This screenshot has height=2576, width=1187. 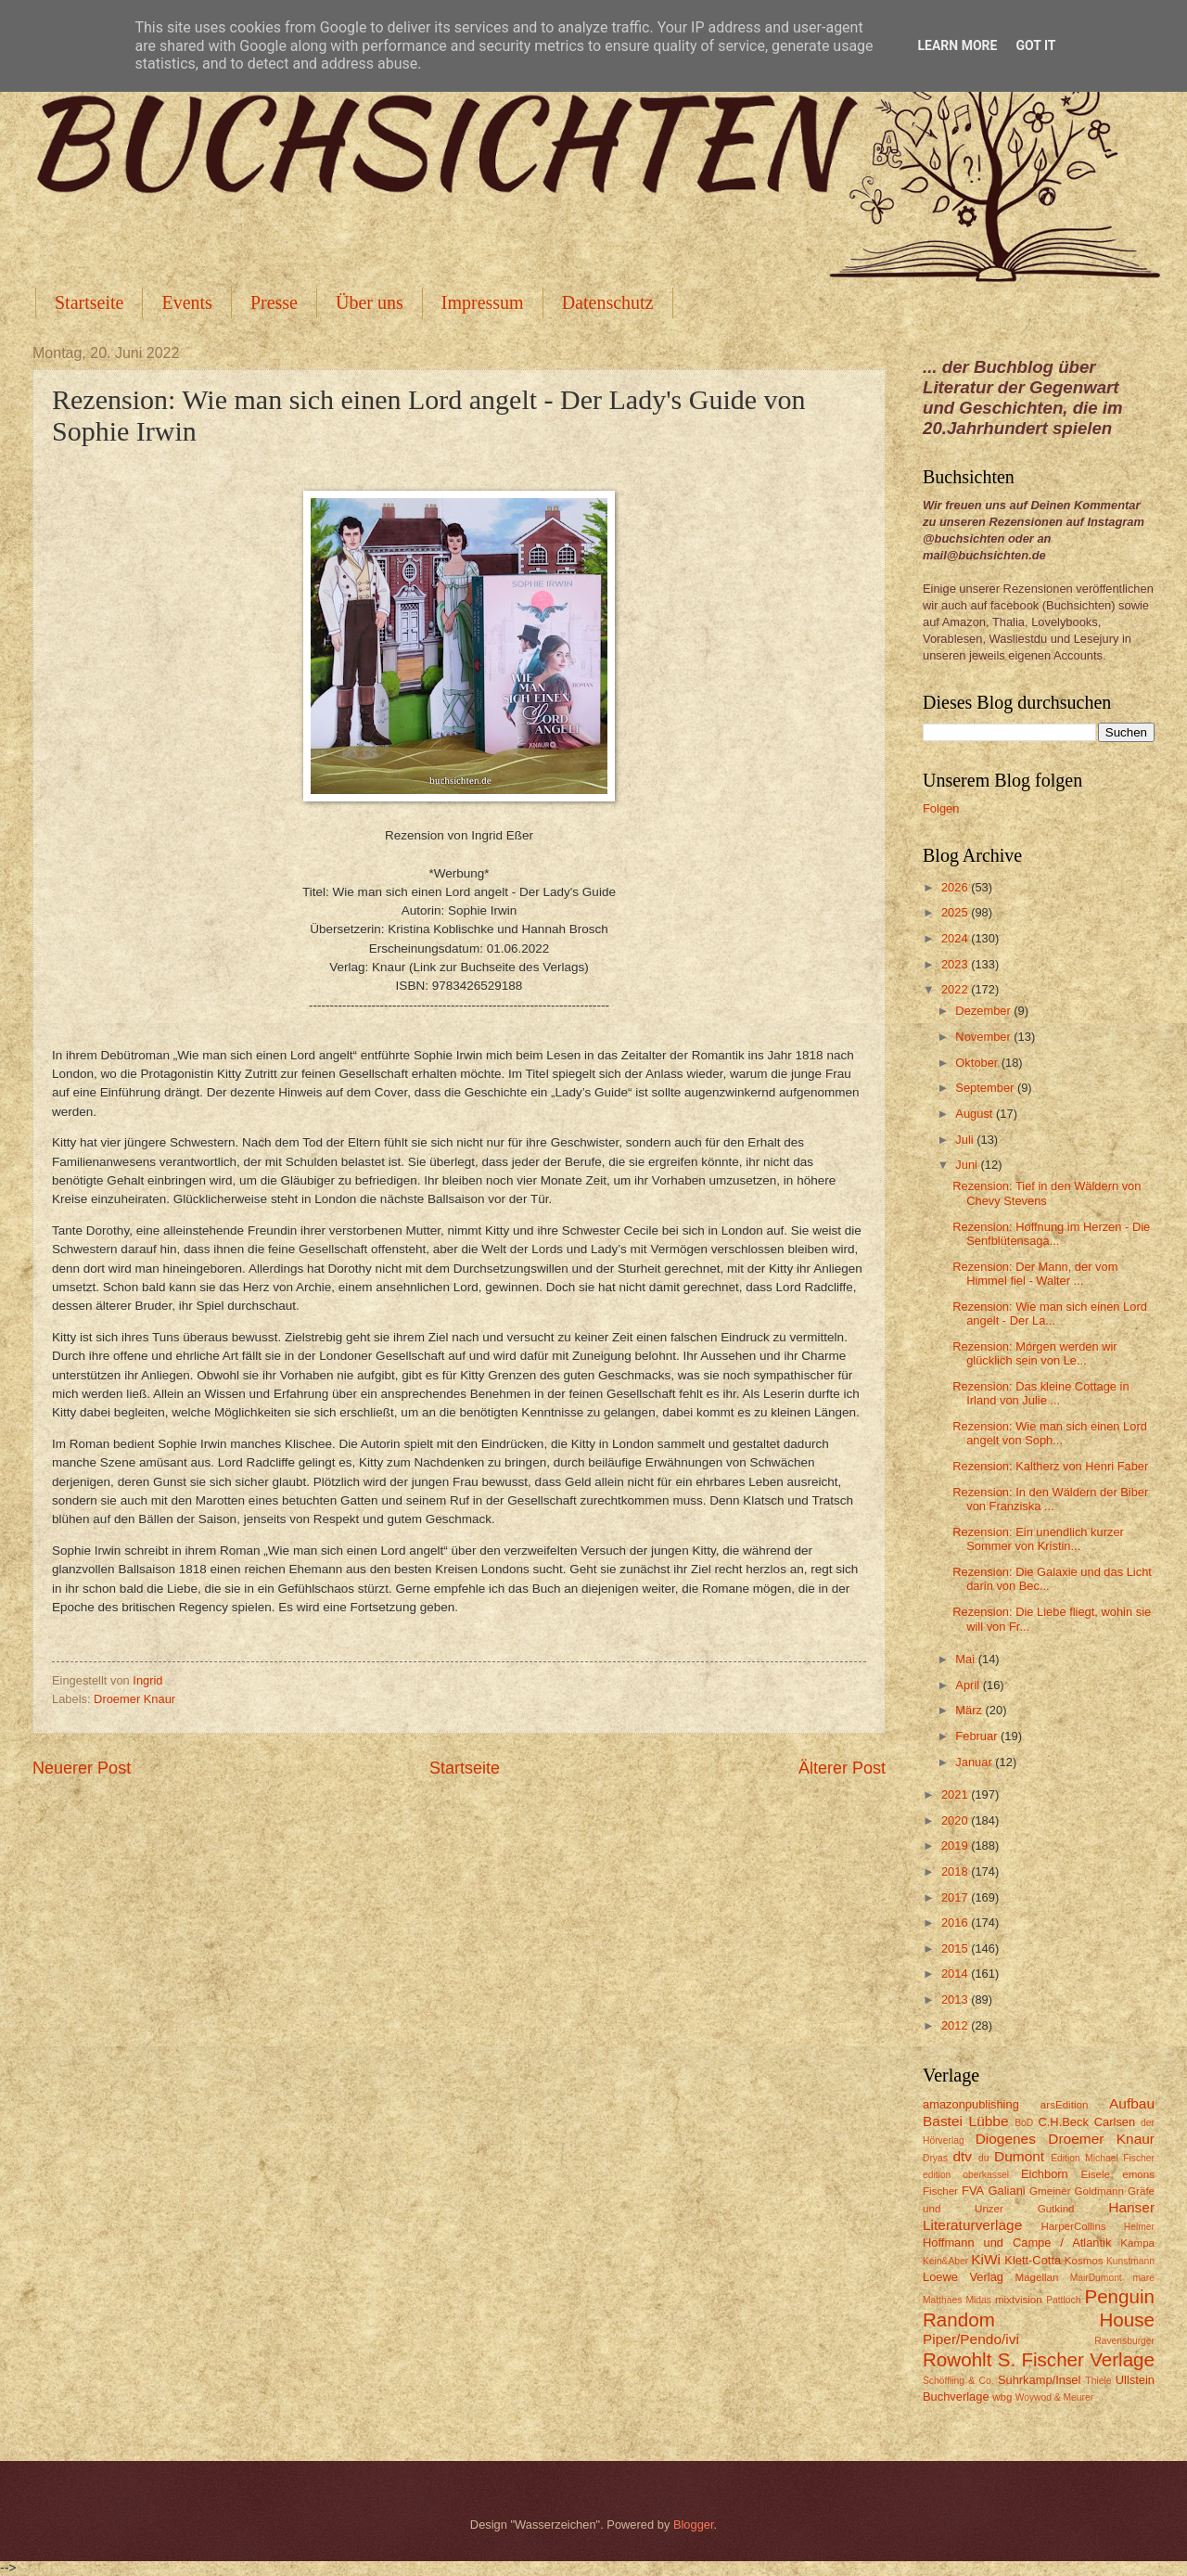 I want to click on Datenschutz, so click(x=608, y=302).